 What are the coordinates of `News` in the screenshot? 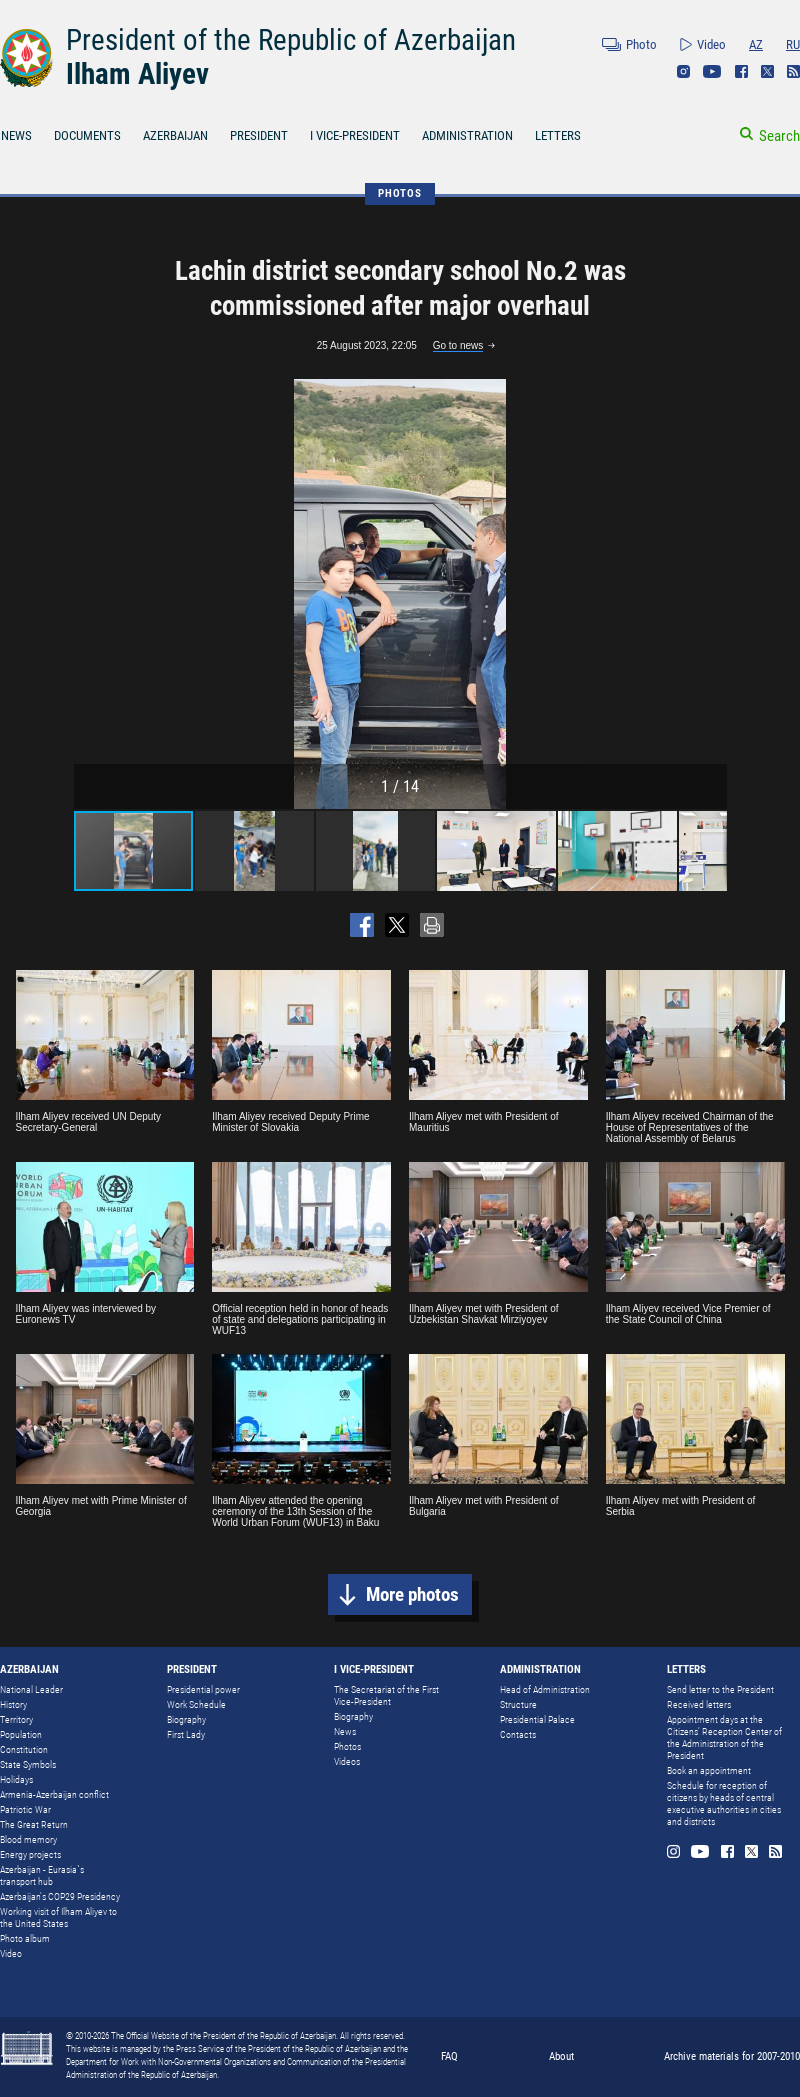 It's located at (345, 1731).